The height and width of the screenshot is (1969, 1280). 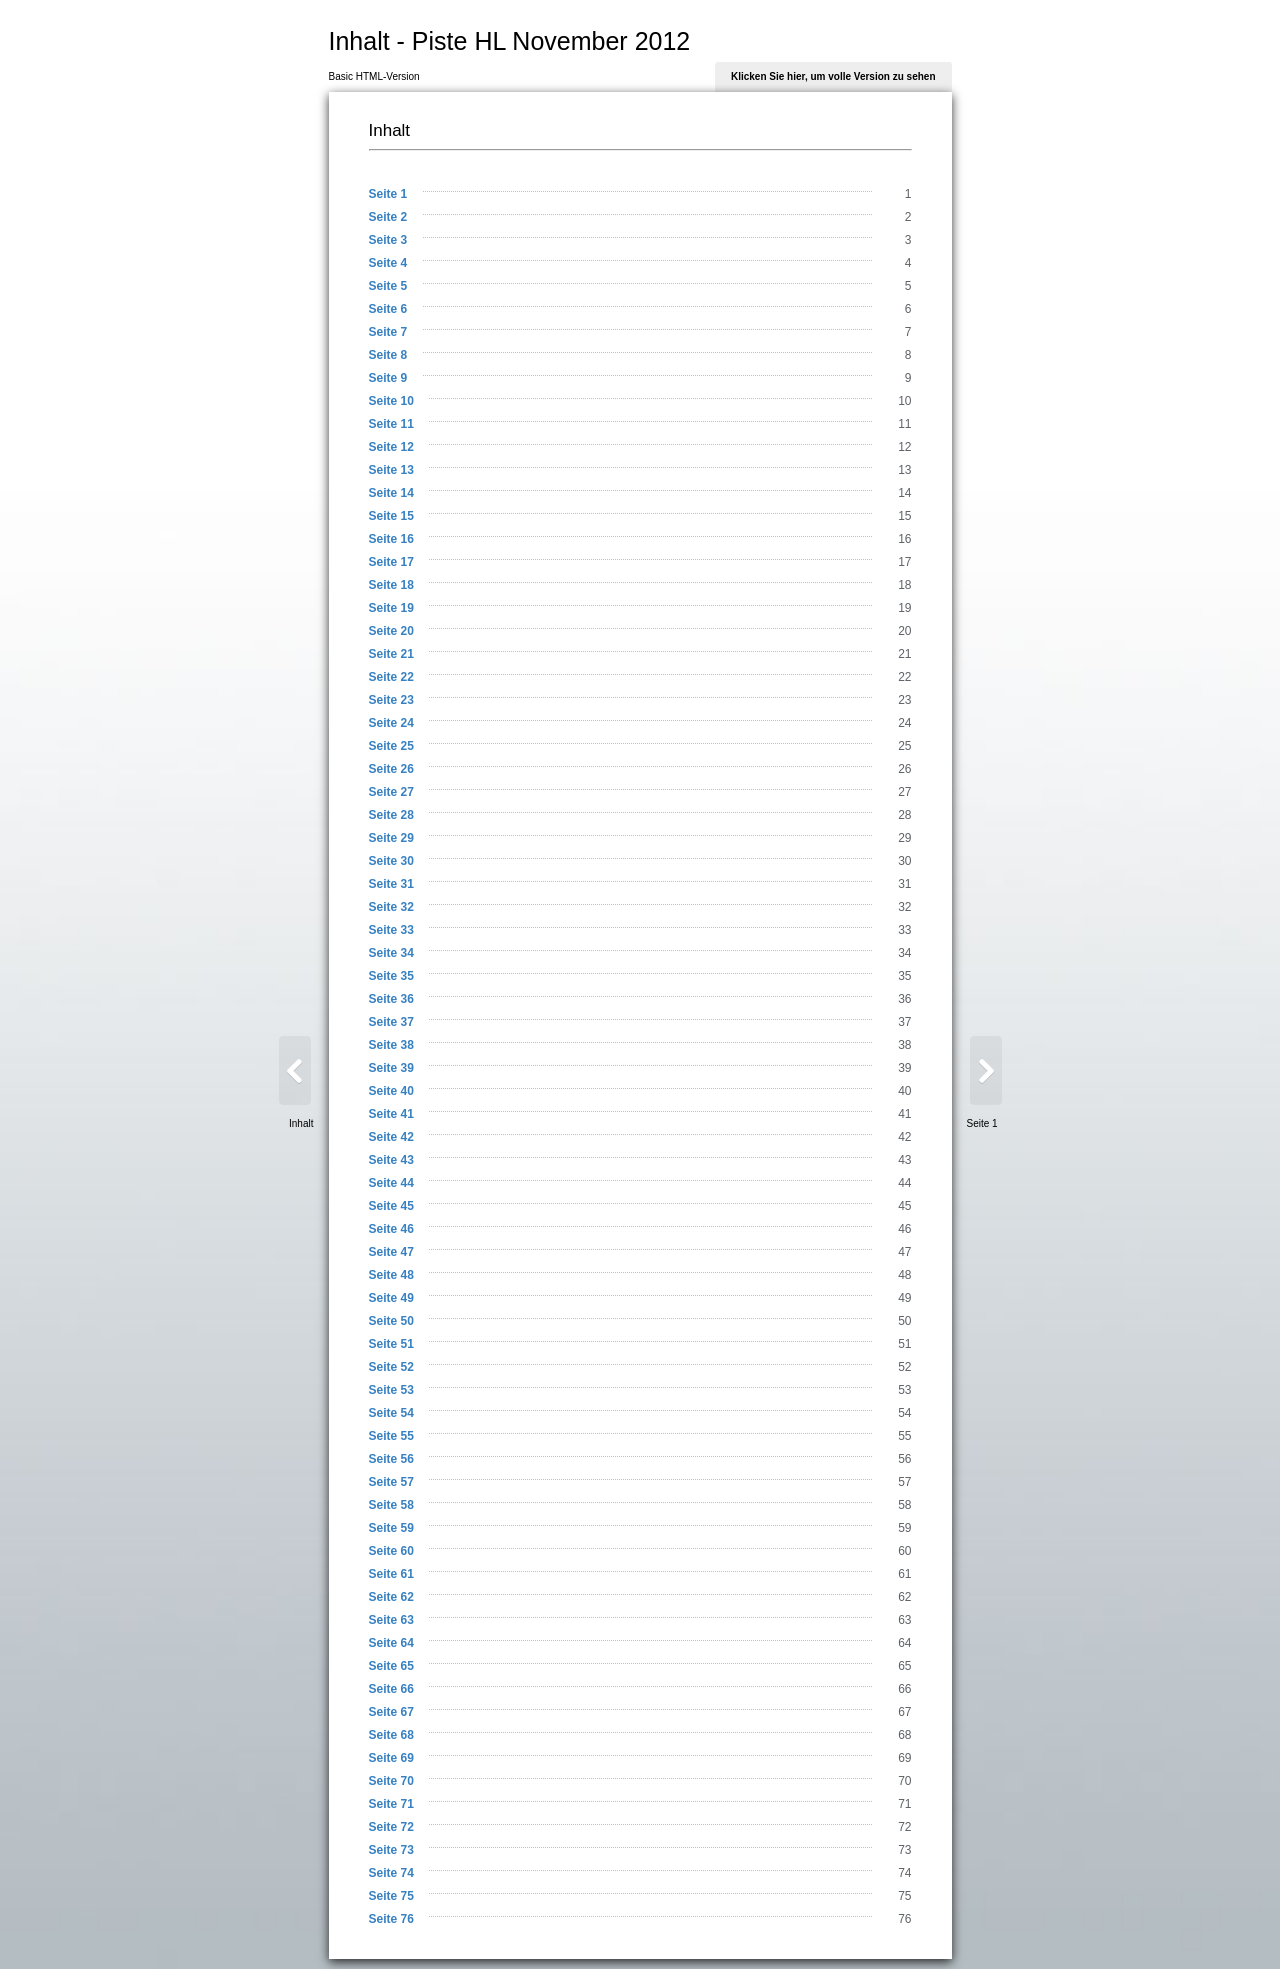 What do you see at coordinates (904, 470) in the screenshot?
I see `13` at bounding box center [904, 470].